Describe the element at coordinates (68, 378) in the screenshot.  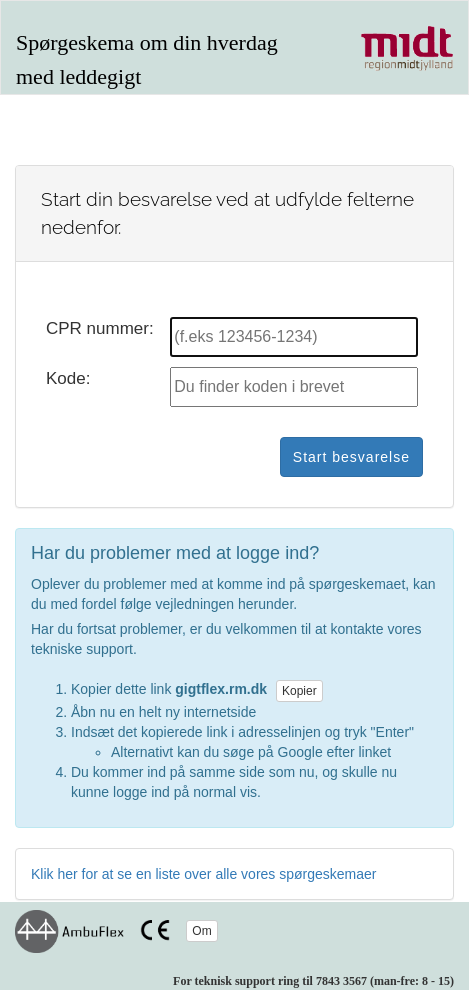
I see `Kode:` at that location.